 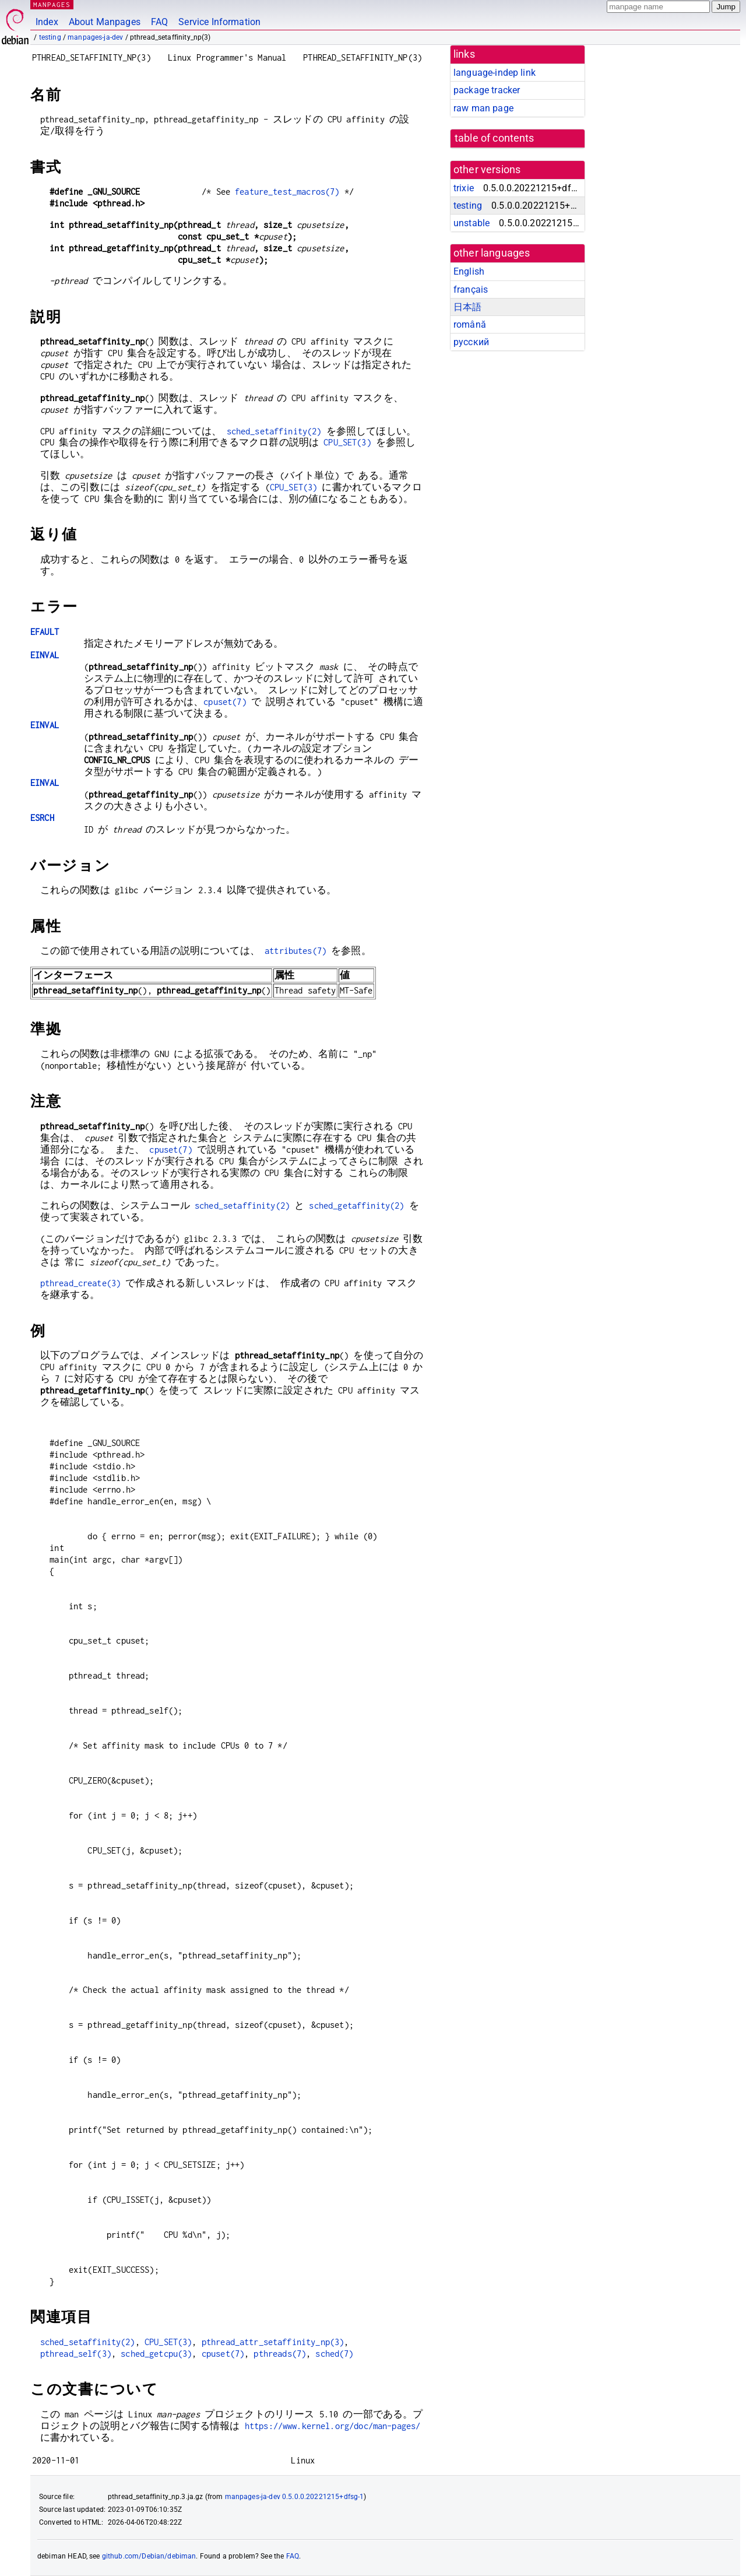 I want to click on cpuset(7), so click(x=224, y=702).